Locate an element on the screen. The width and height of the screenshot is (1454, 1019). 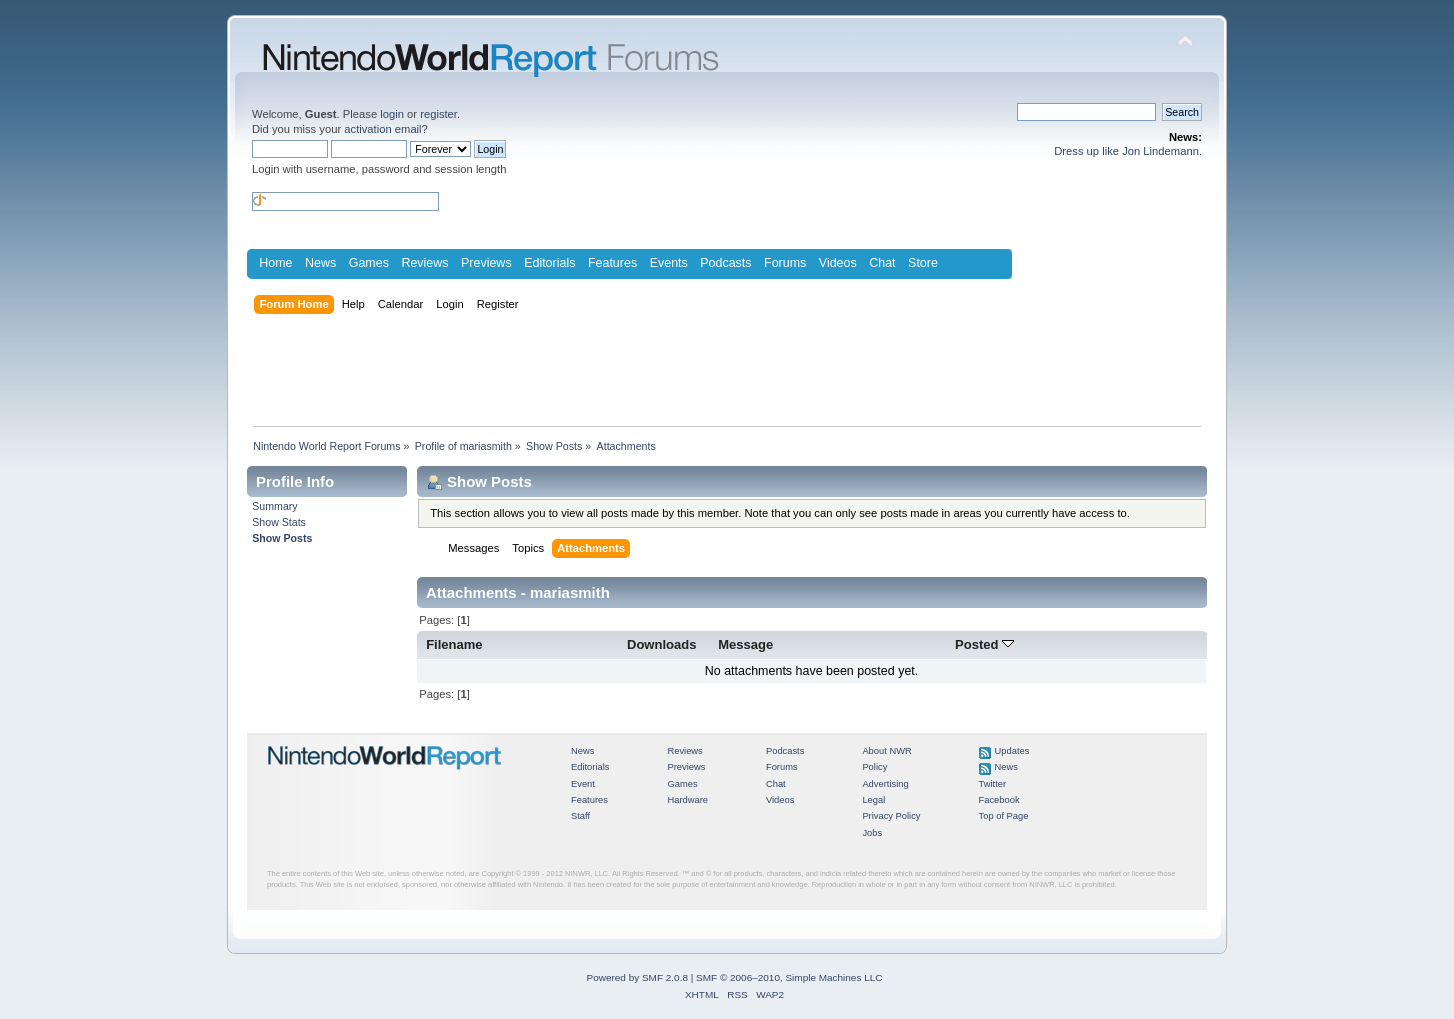
Videos is located at coordinates (838, 263).